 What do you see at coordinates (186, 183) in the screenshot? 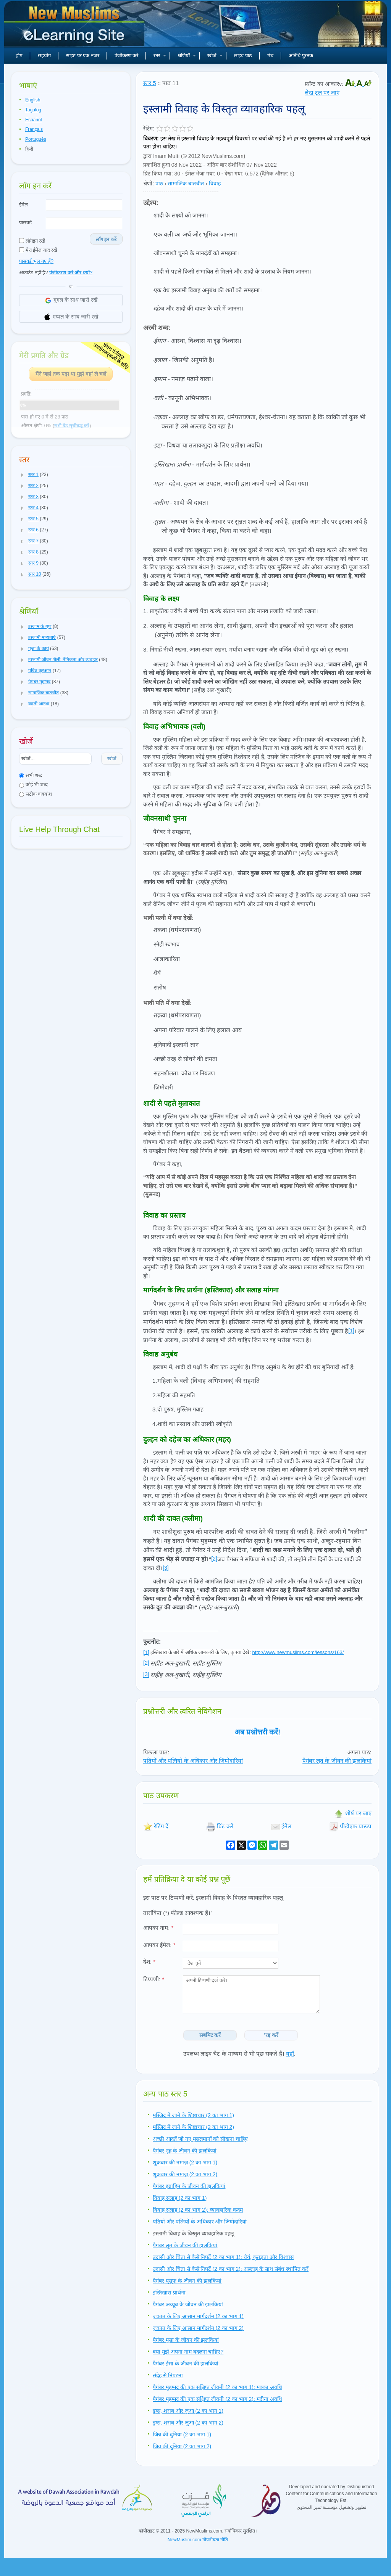
I see `सामाजिक बातचीत` at bounding box center [186, 183].